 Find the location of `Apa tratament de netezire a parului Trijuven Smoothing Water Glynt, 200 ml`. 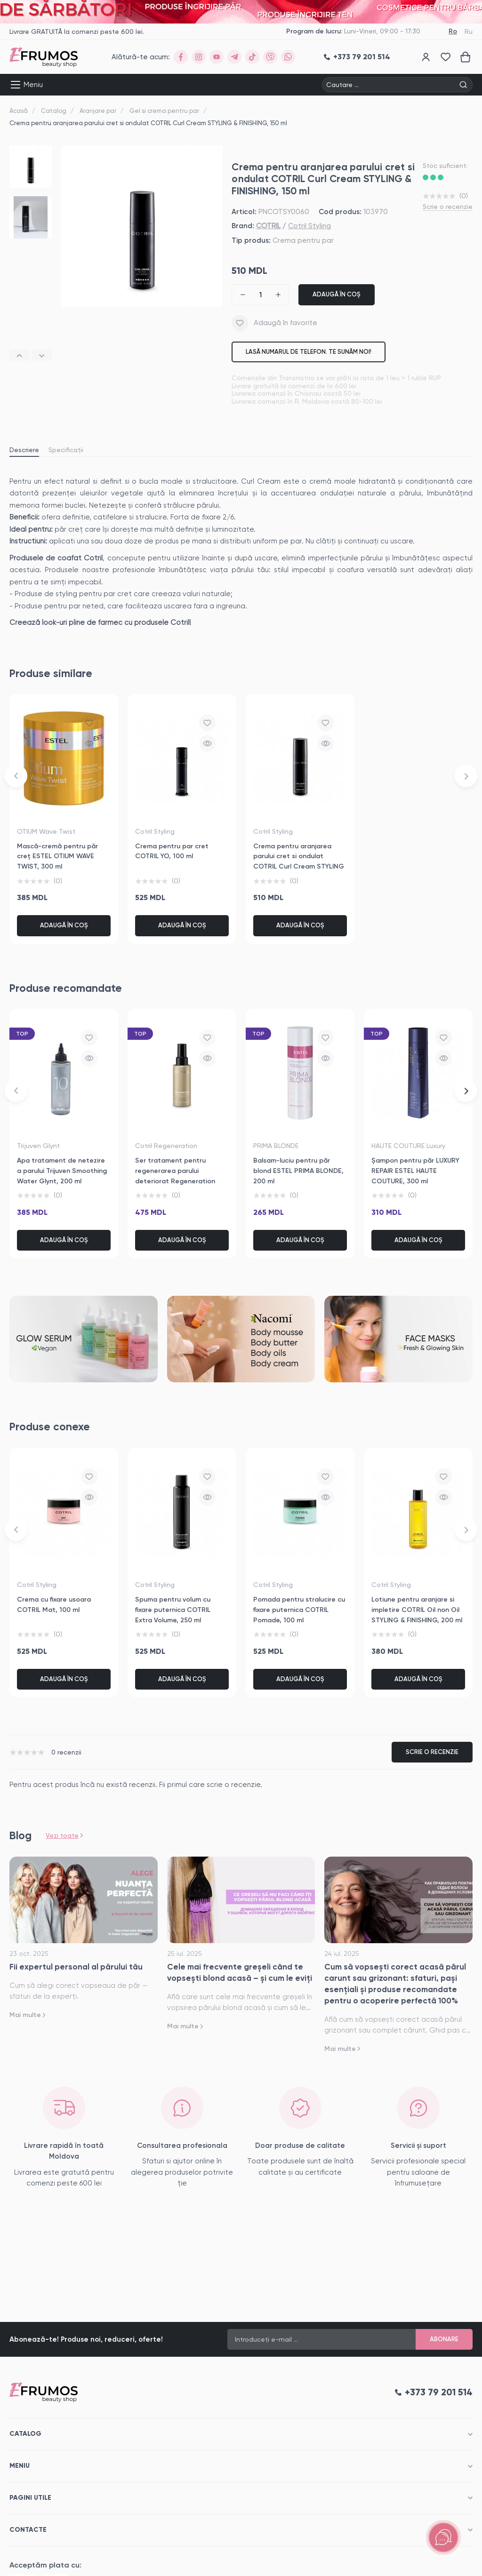

Apa tratament de netezire a parului Trijuven Smoothing Water Glynt, 200 ml is located at coordinates (62, 1170).